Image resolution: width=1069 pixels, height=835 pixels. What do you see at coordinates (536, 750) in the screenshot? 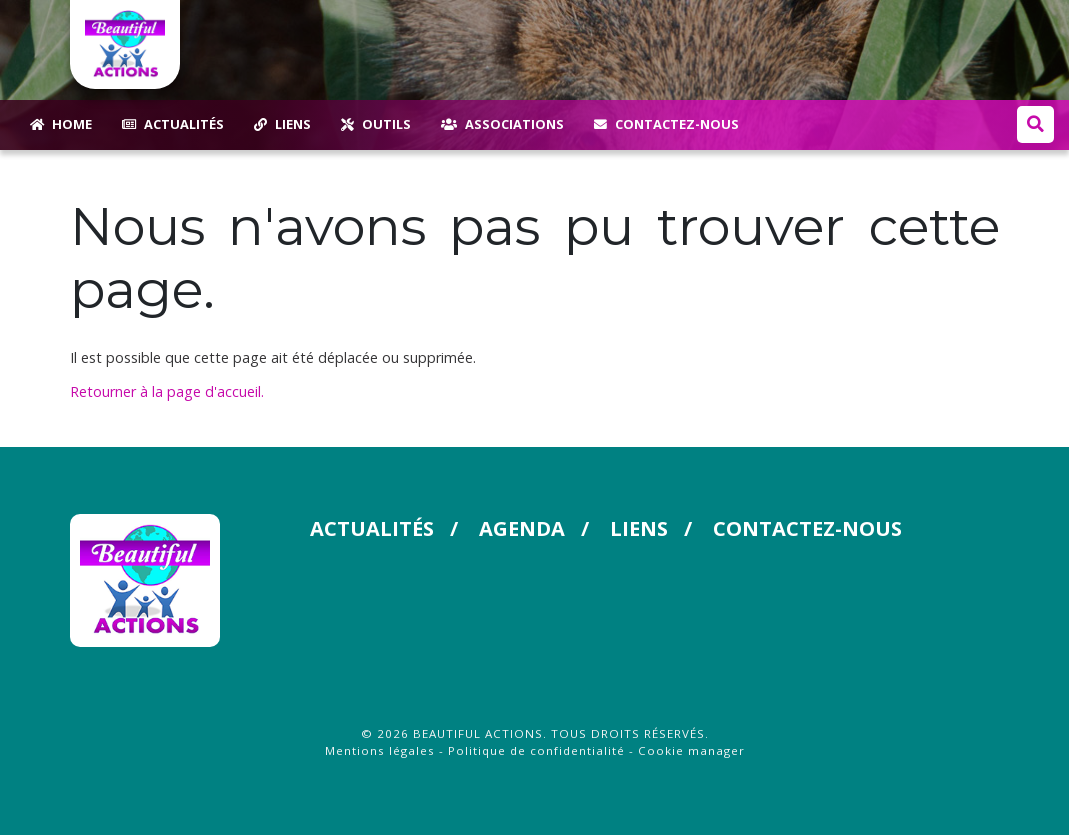
I see `Politique de confidentialité` at bounding box center [536, 750].